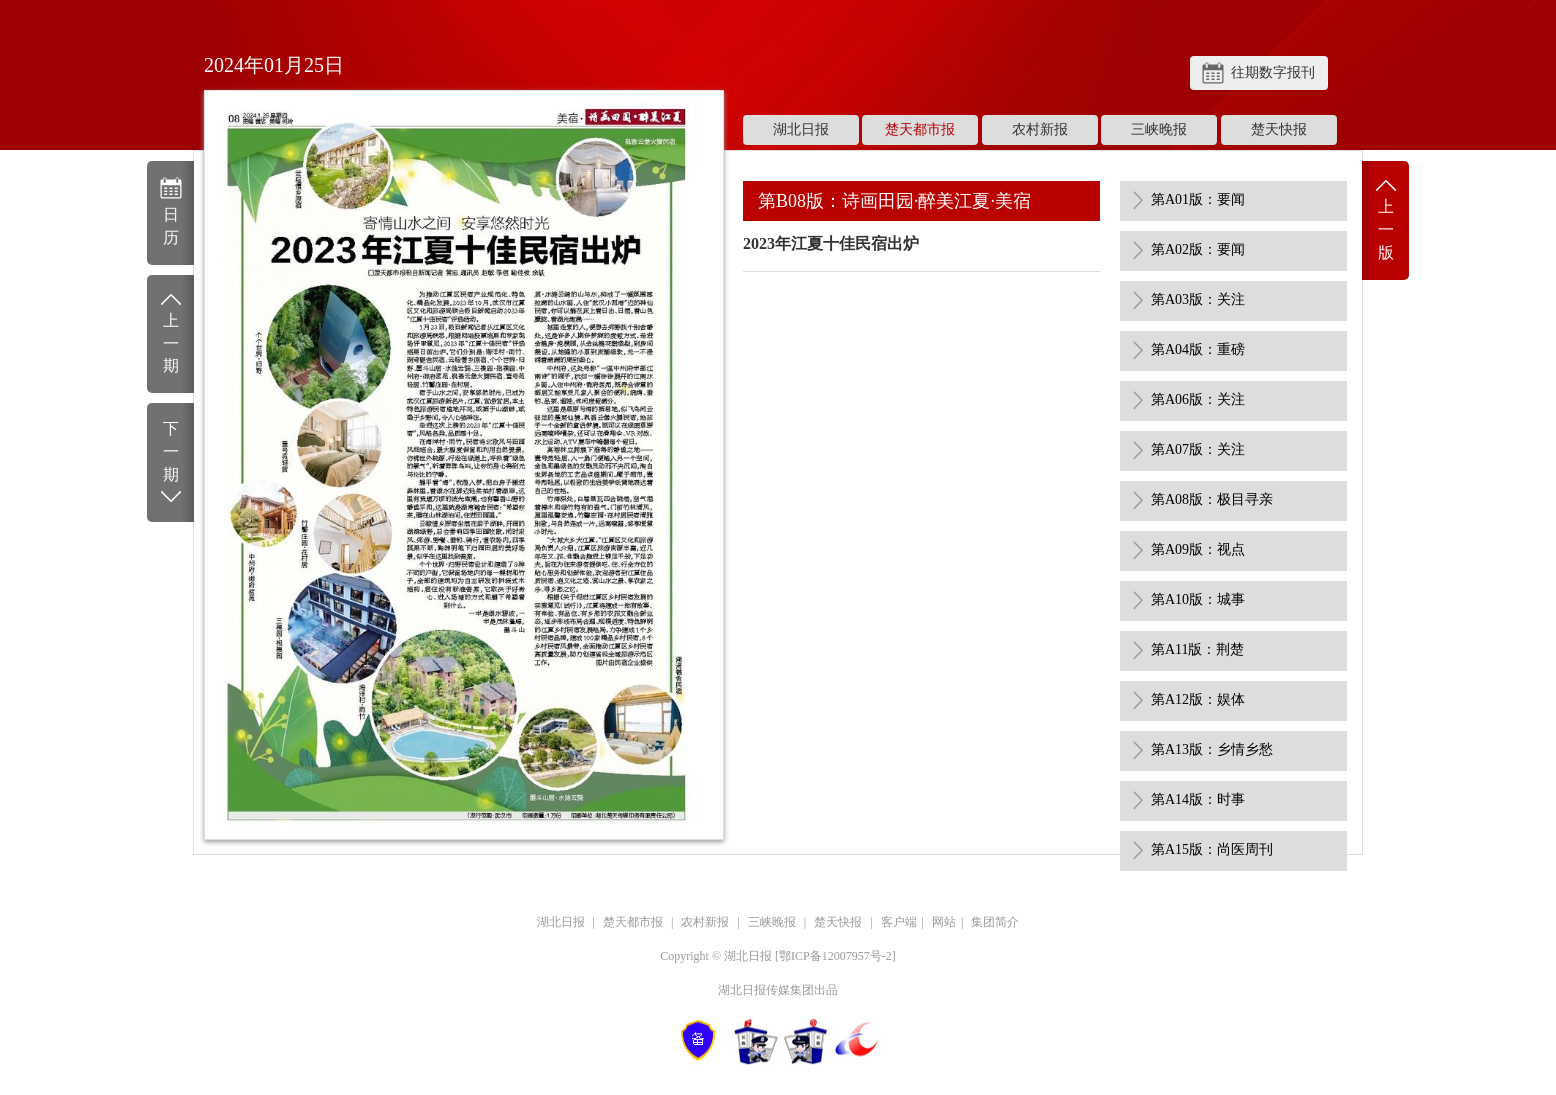 The image size is (1556, 1095). What do you see at coordinates (170, 463) in the screenshot?
I see `下一期` at bounding box center [170, 463].